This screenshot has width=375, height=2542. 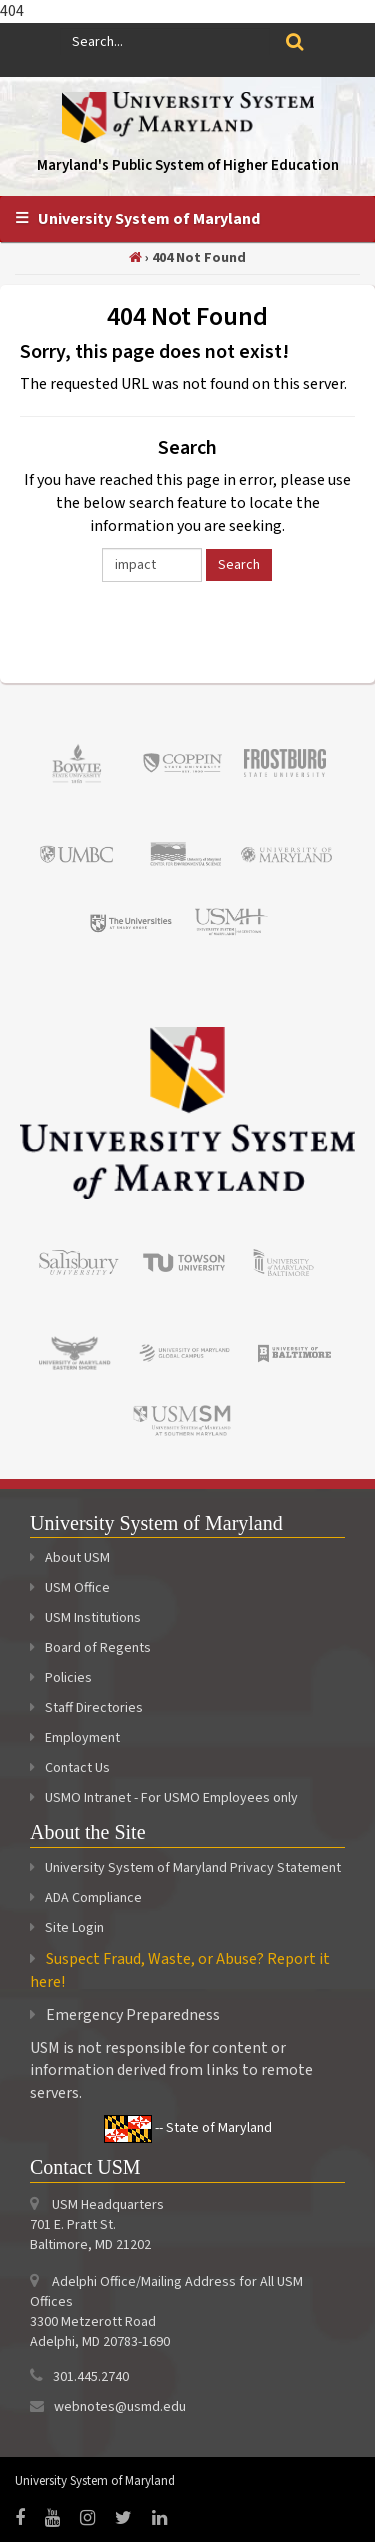 What do you see at coordinates (90, 1648) in the screenshot?
I see `Board of Regents` at bounding box center [90, 1648].